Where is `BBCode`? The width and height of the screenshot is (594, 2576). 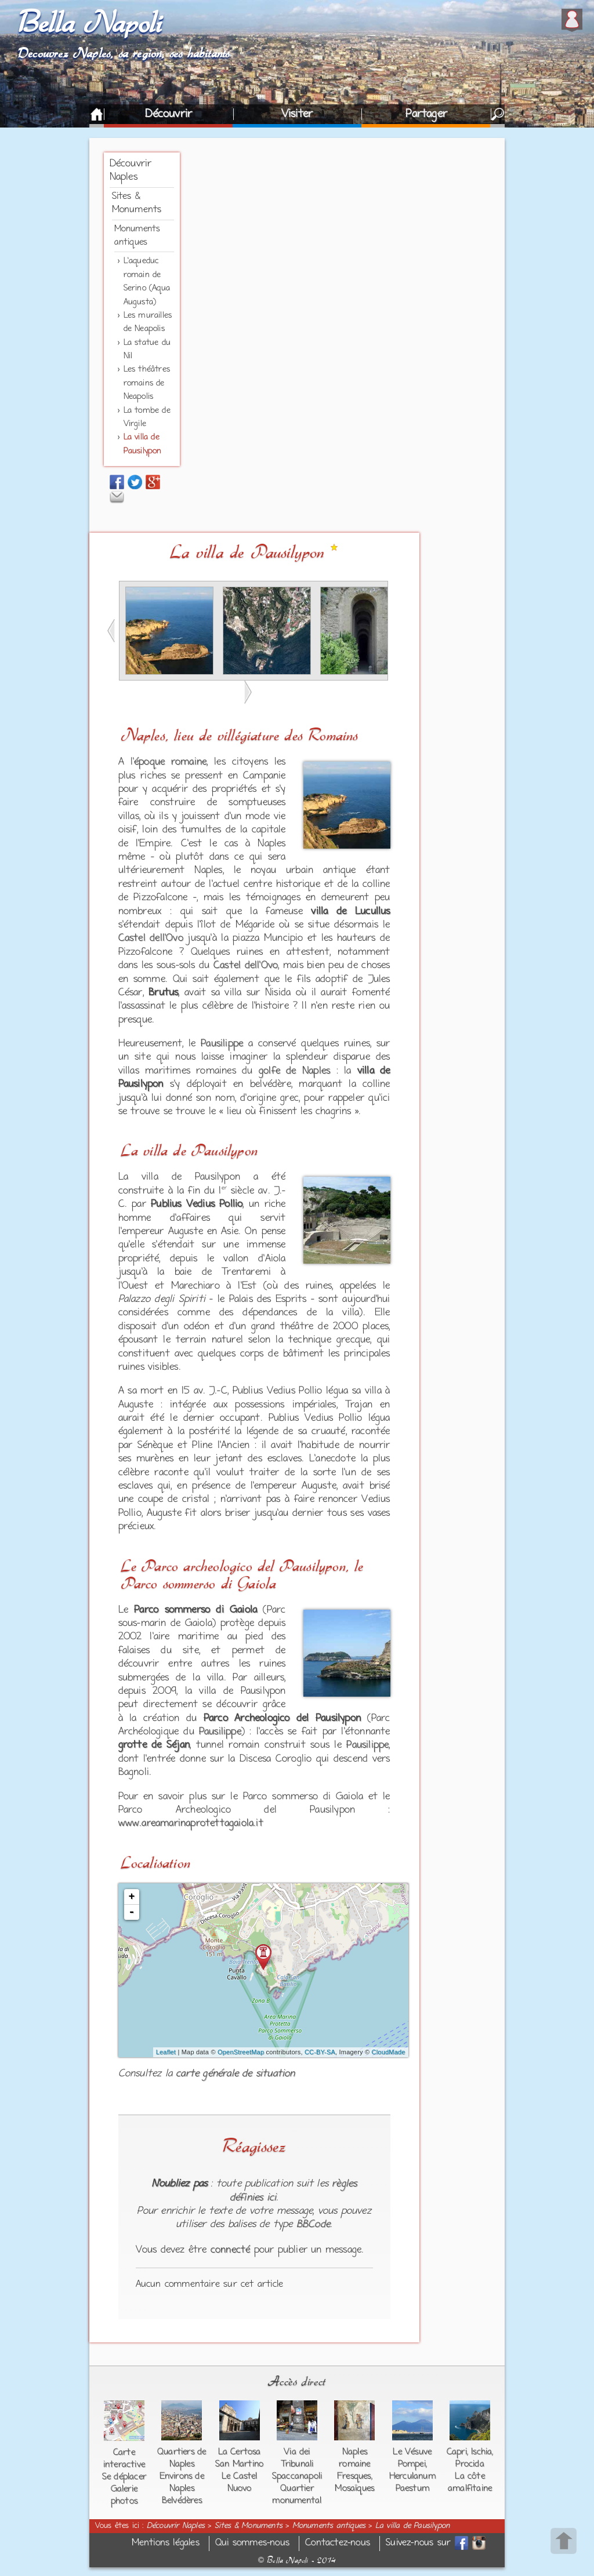 BBCode is located at coordinates (313, 2225).